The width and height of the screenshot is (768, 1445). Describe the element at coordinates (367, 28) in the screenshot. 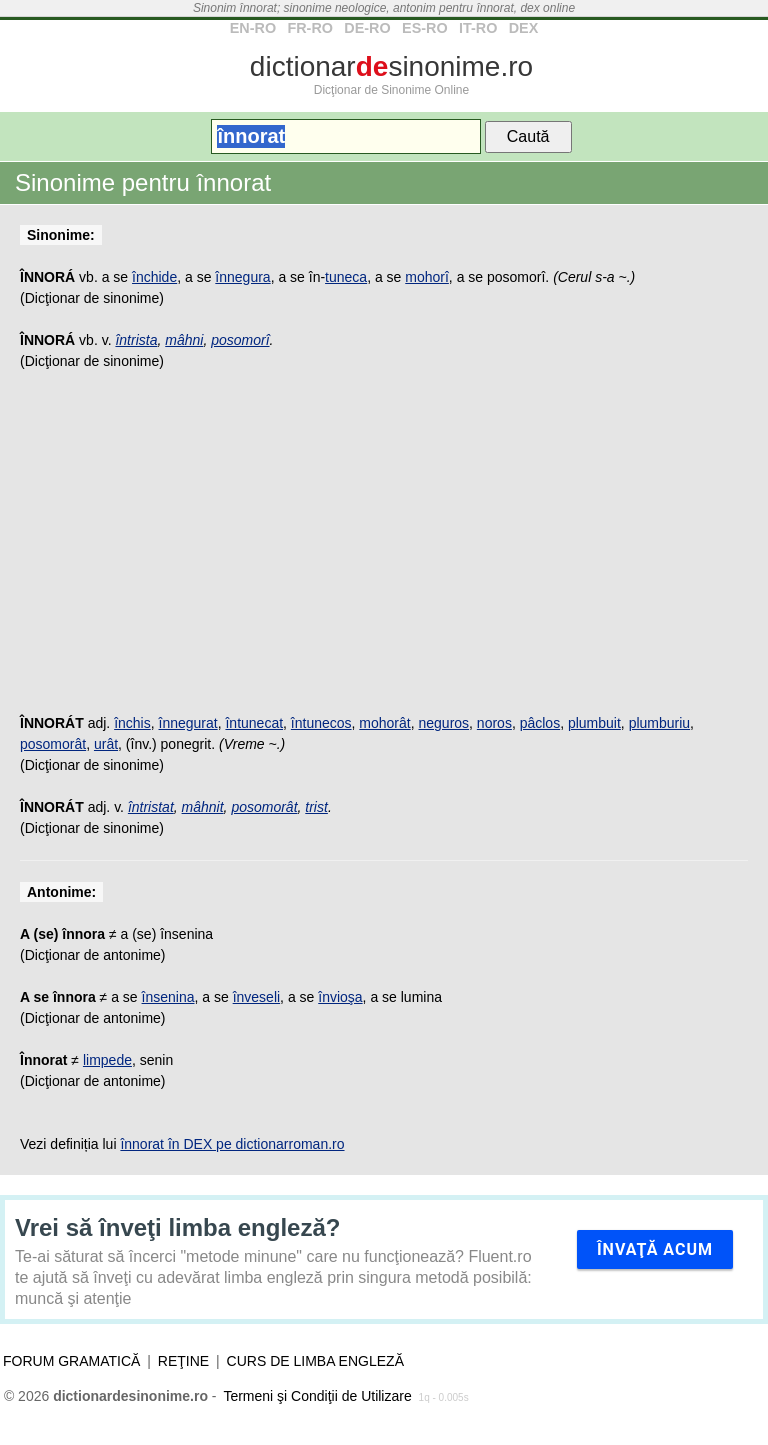

I see `DE-RO` at that location.